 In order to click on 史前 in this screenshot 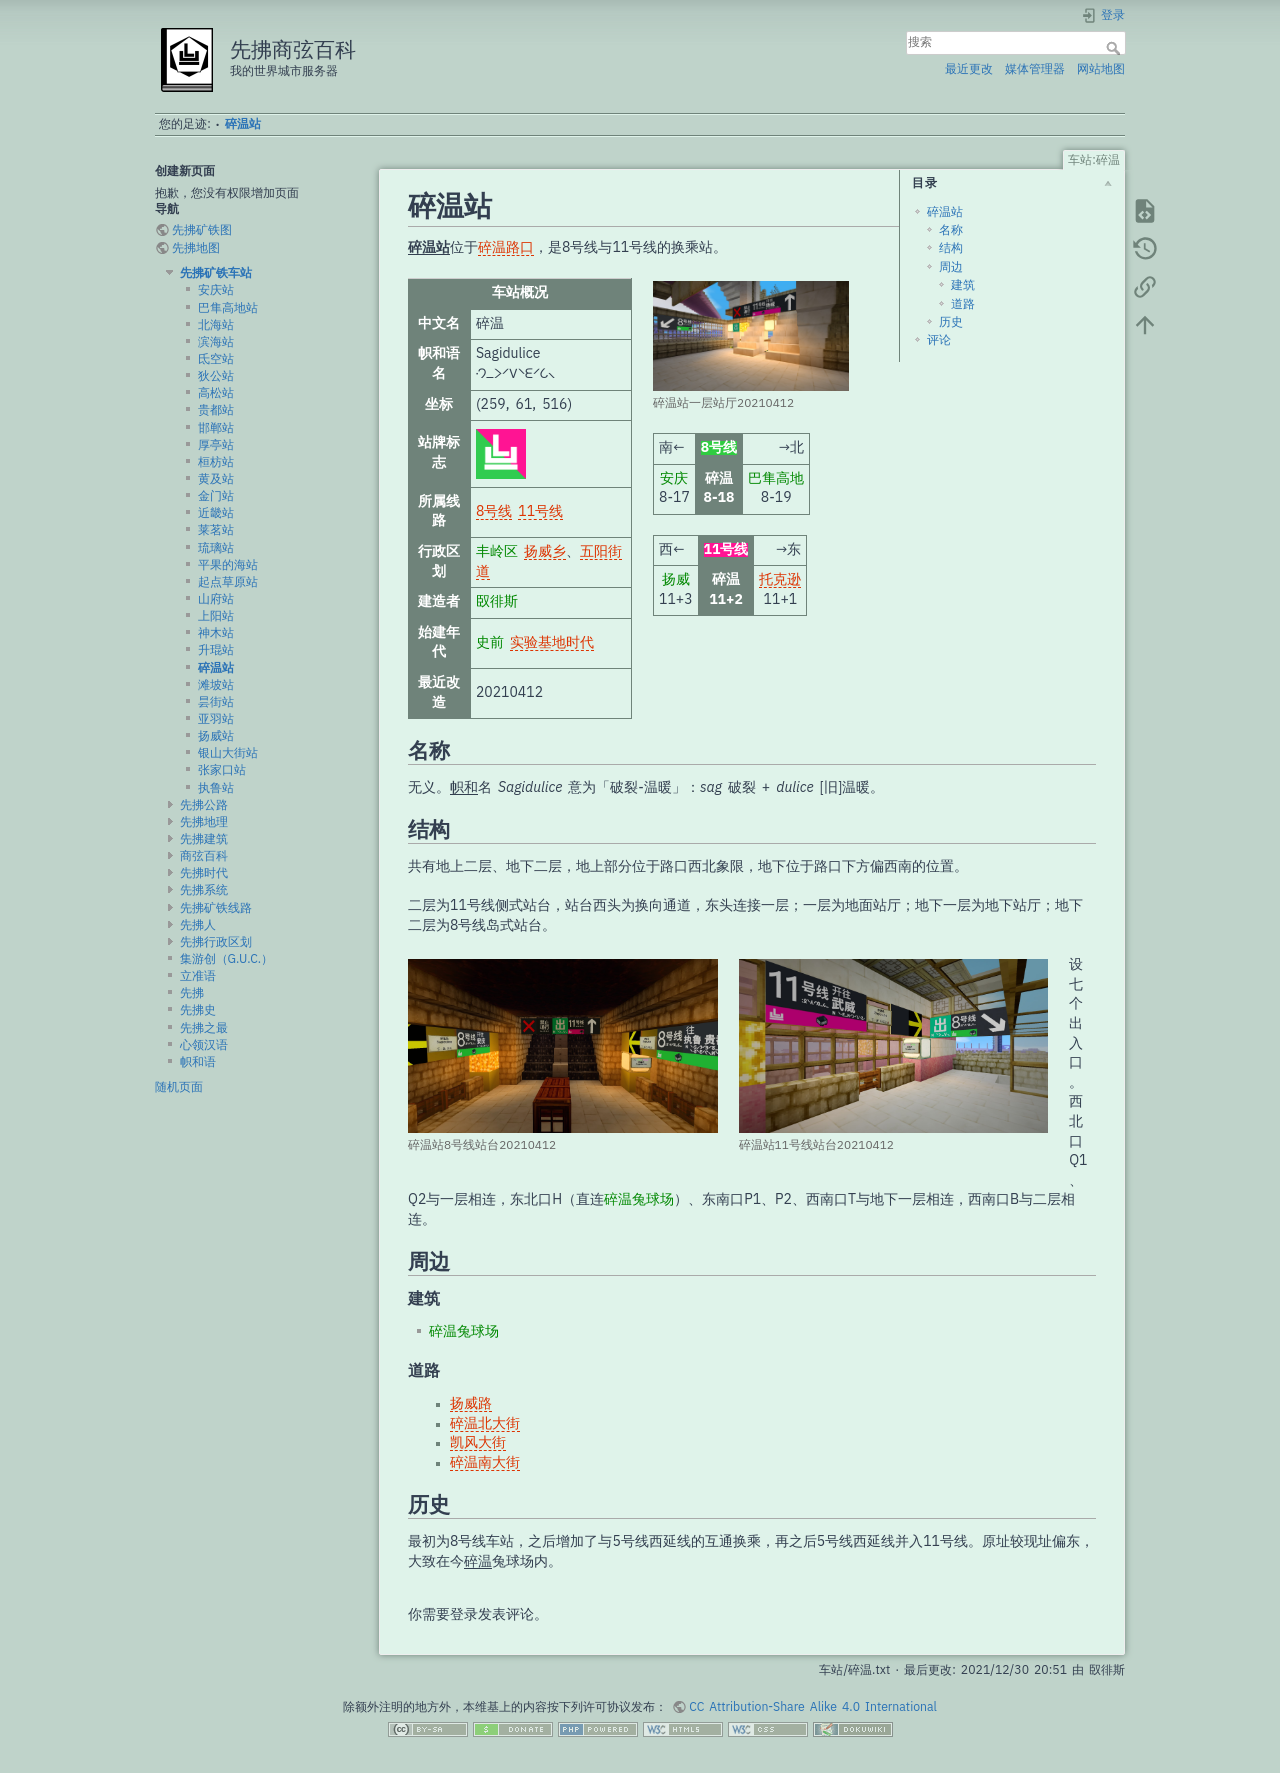, I will do `click(490, 643)`.